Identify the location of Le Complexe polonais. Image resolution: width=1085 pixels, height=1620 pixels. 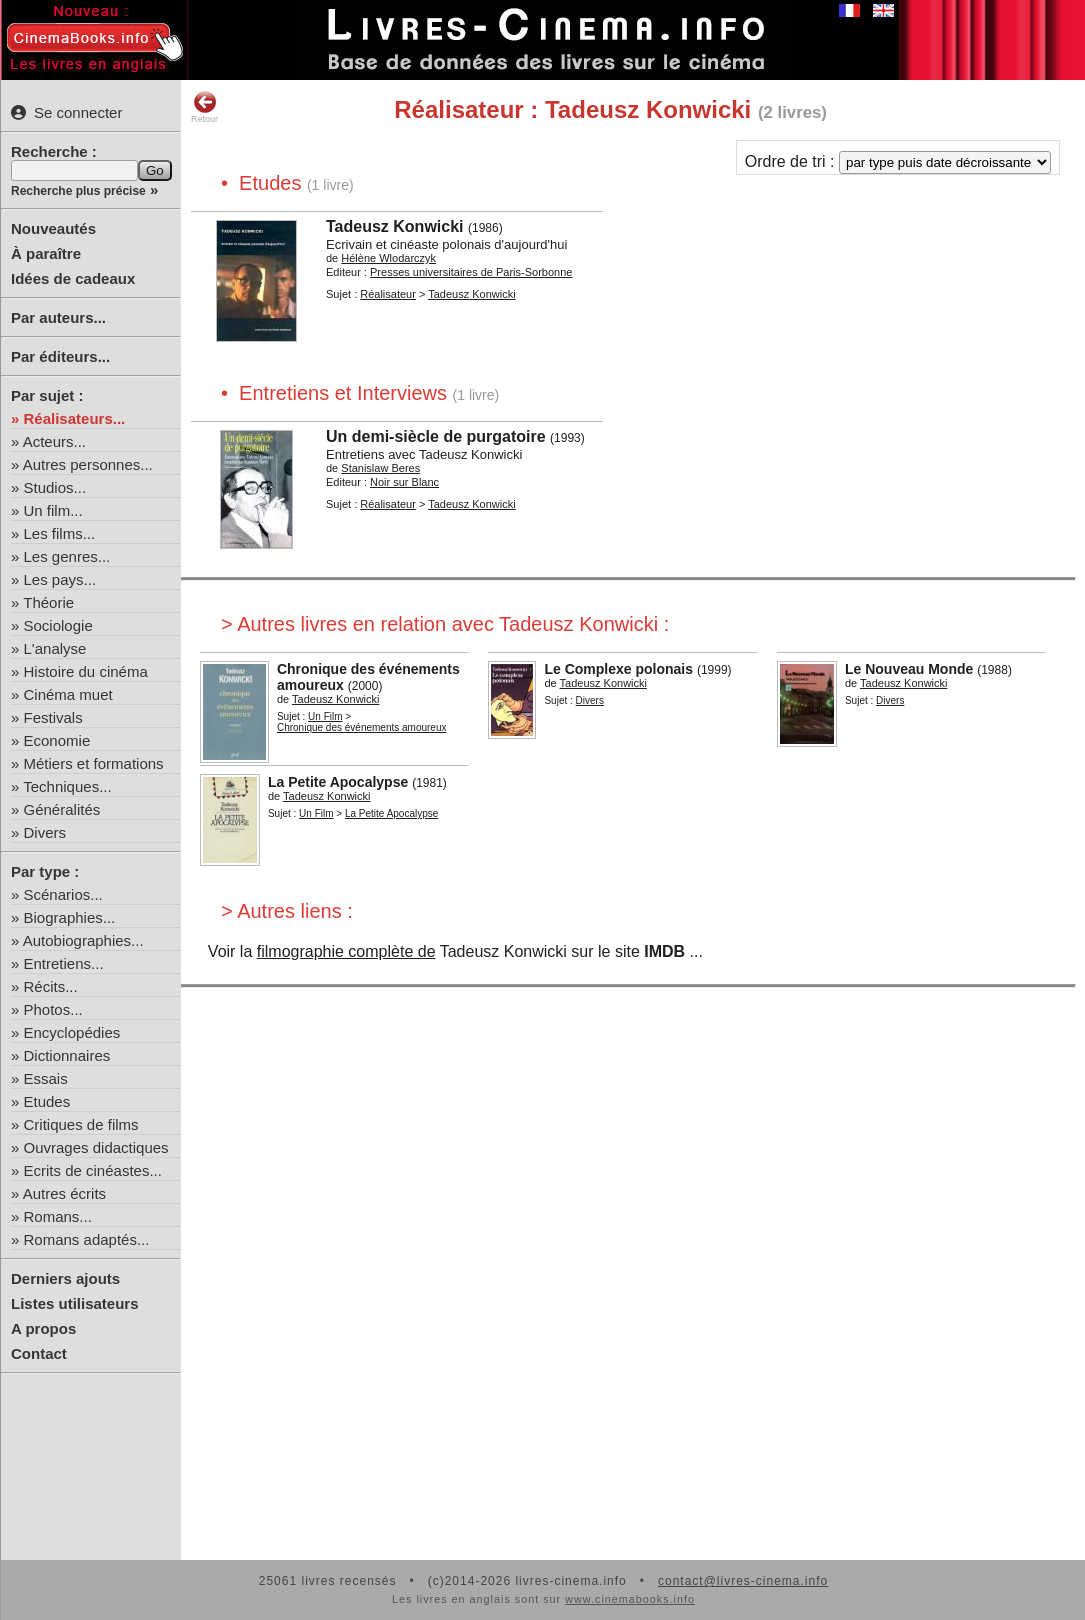
(618, 669).